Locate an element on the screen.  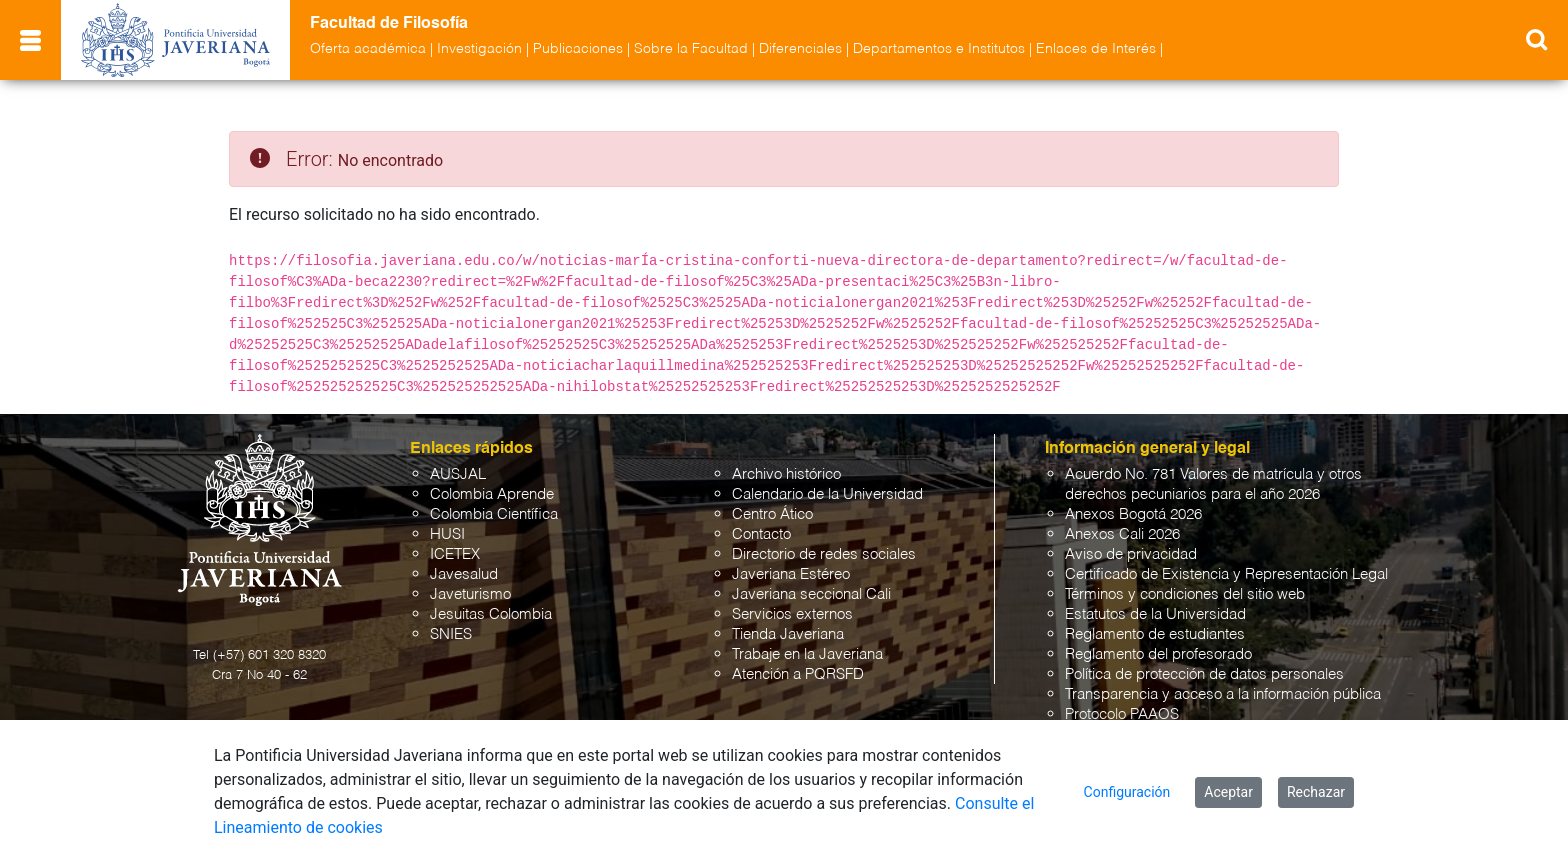
HUSI is located at coordinates (447, 534).